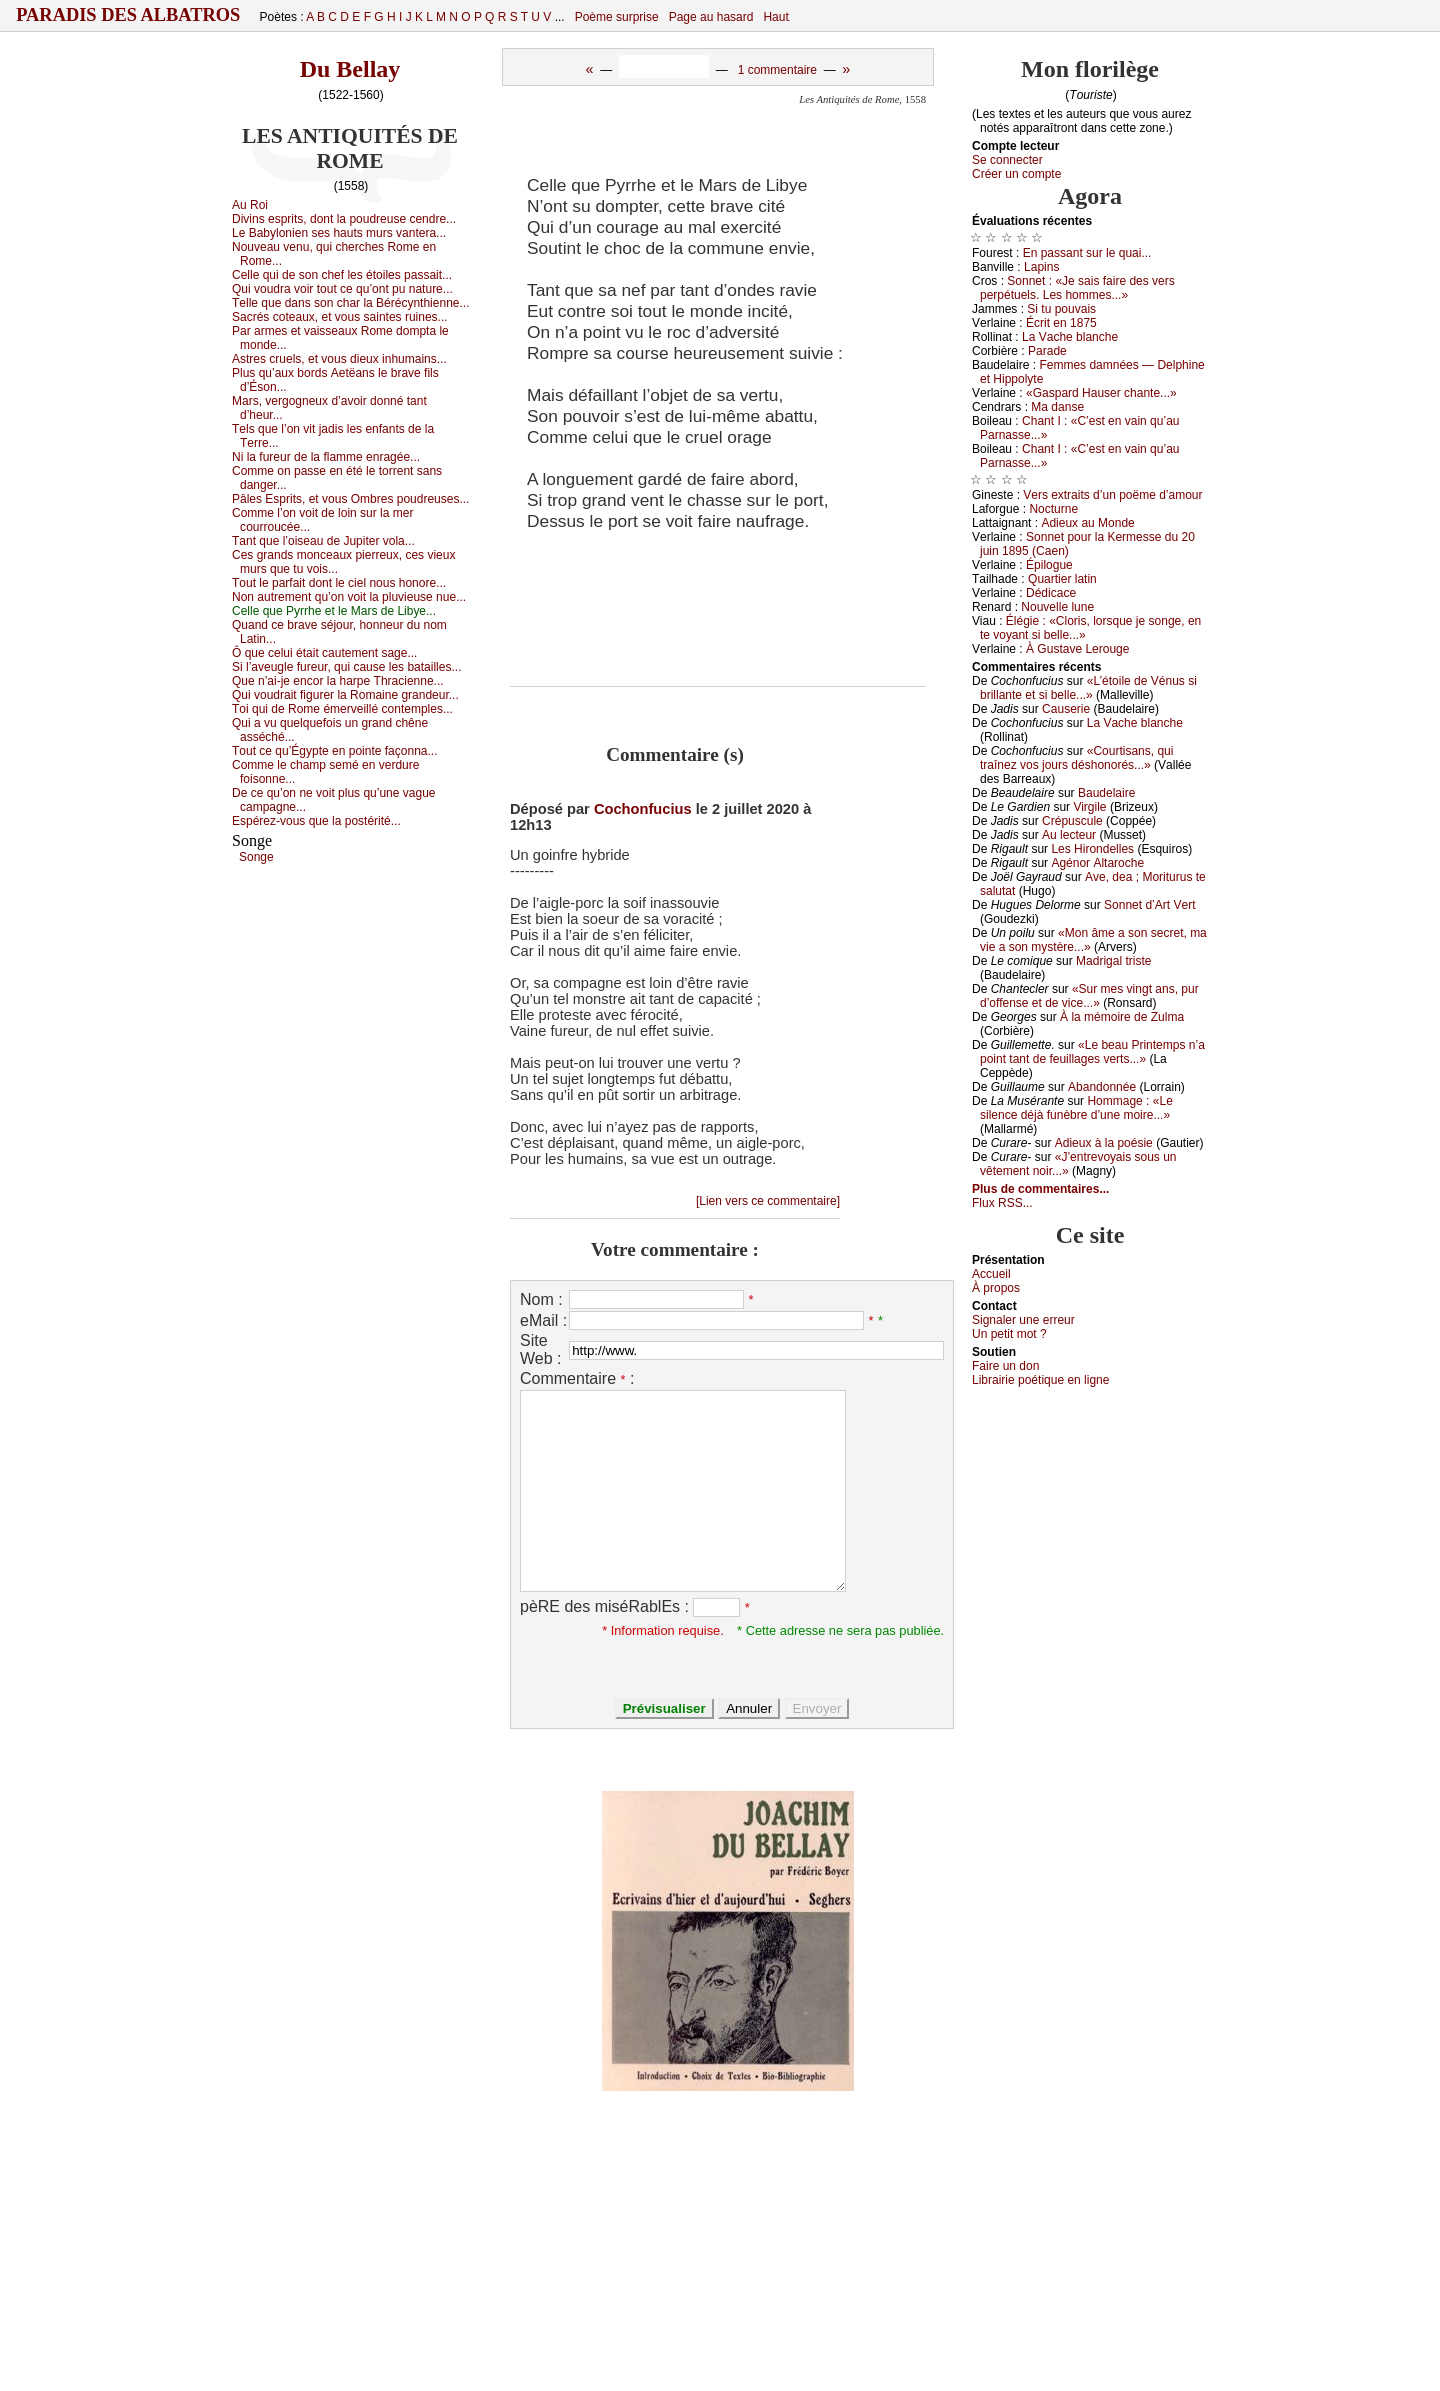  Describe the element at coordinates (1061, 309) in the screenshot. I see `Si tu pоuvаis` at that location.